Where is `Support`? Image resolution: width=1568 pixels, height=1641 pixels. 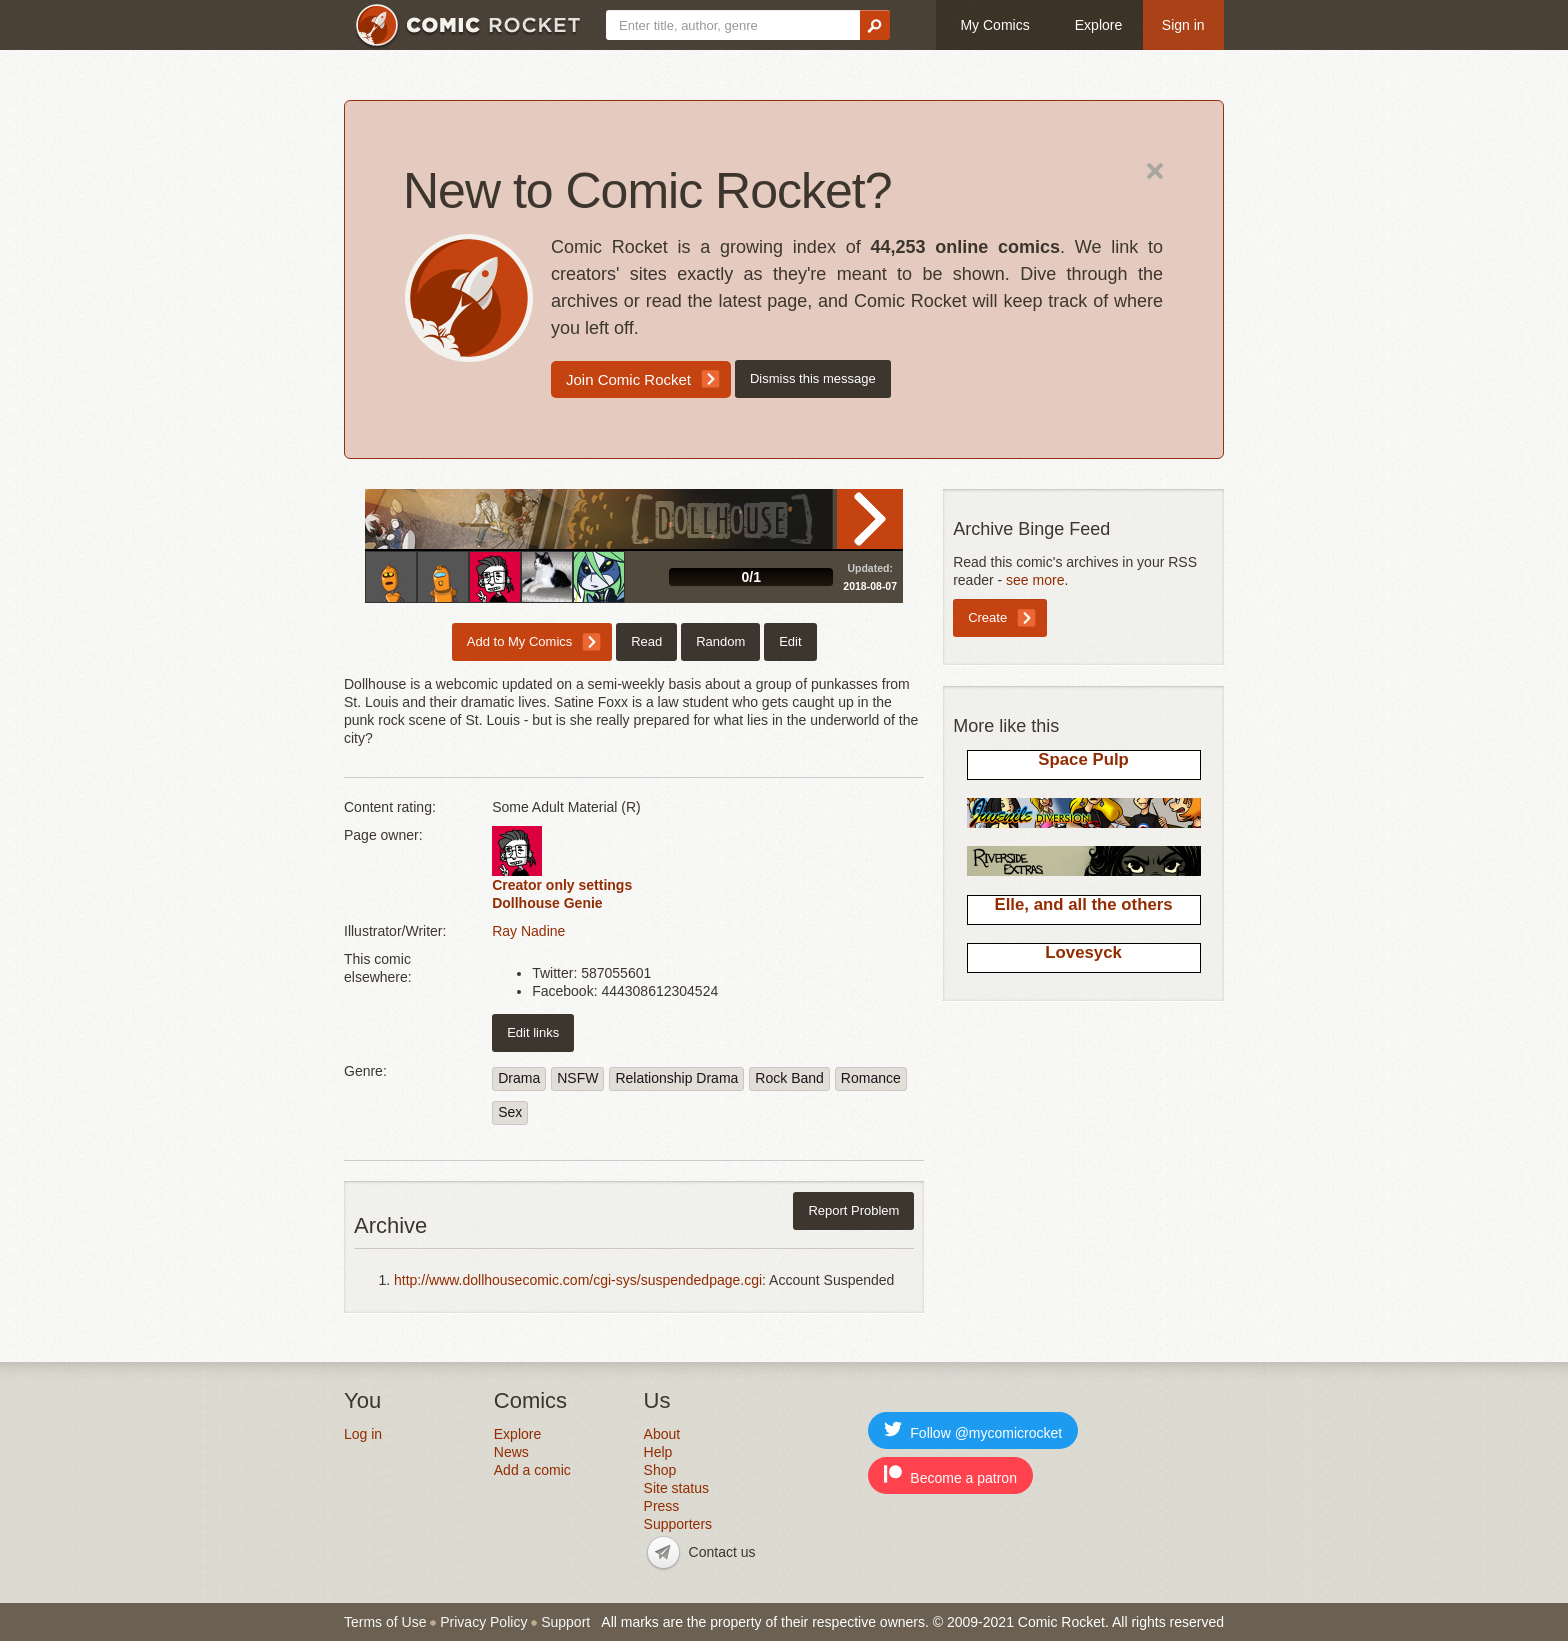 Support is located at coordinates (565, 1622).